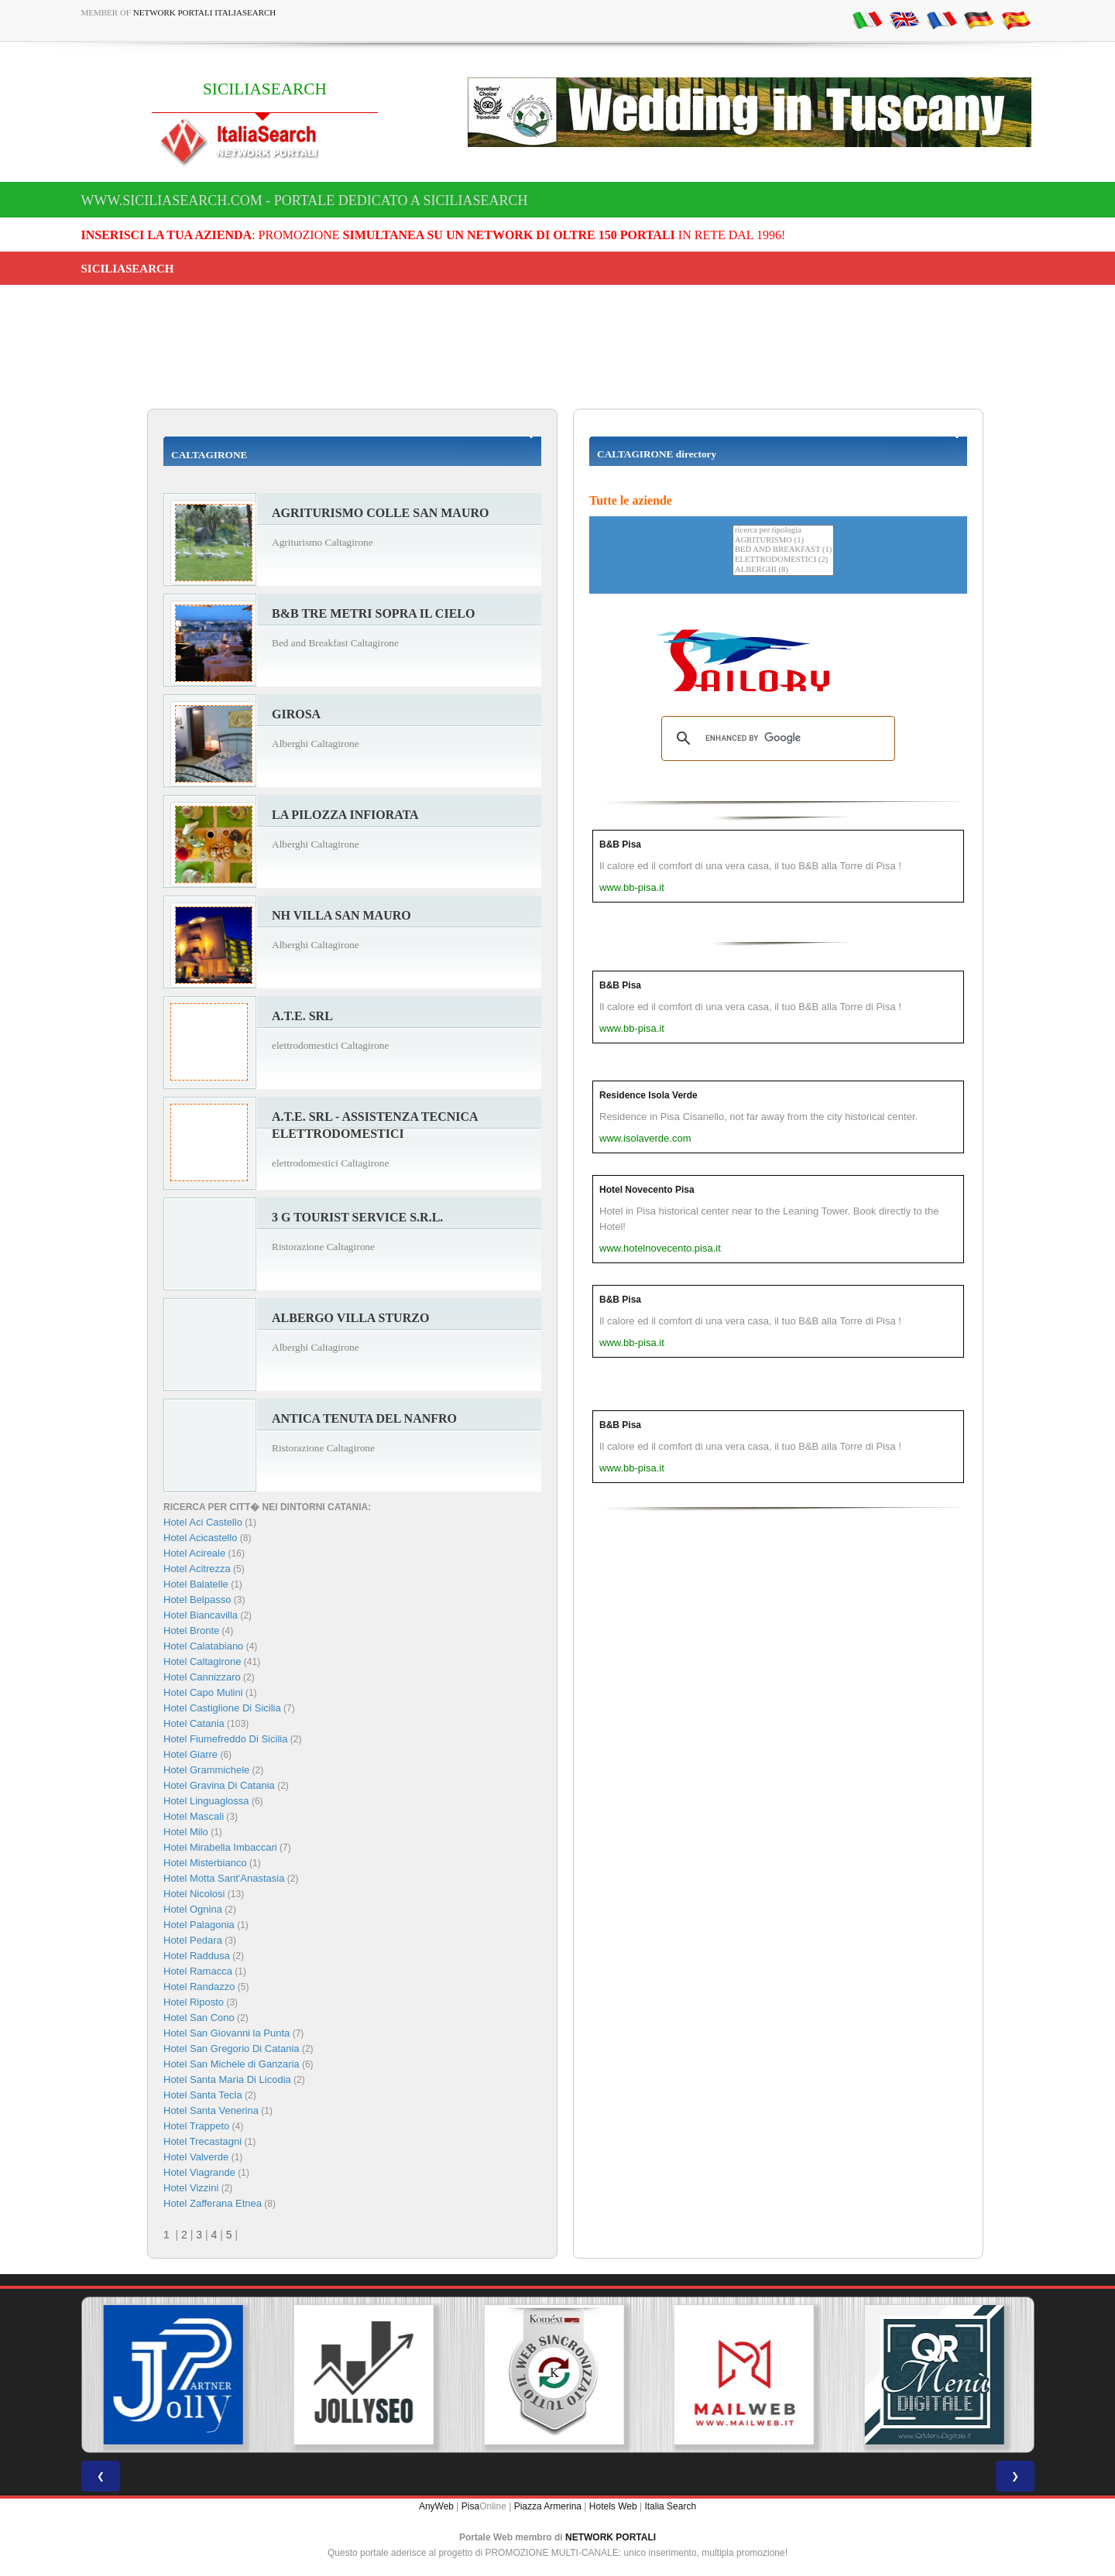 This screenshot has width=1115, height=2576. I want to click on Hotel Vizzini, so click(190, 2188).